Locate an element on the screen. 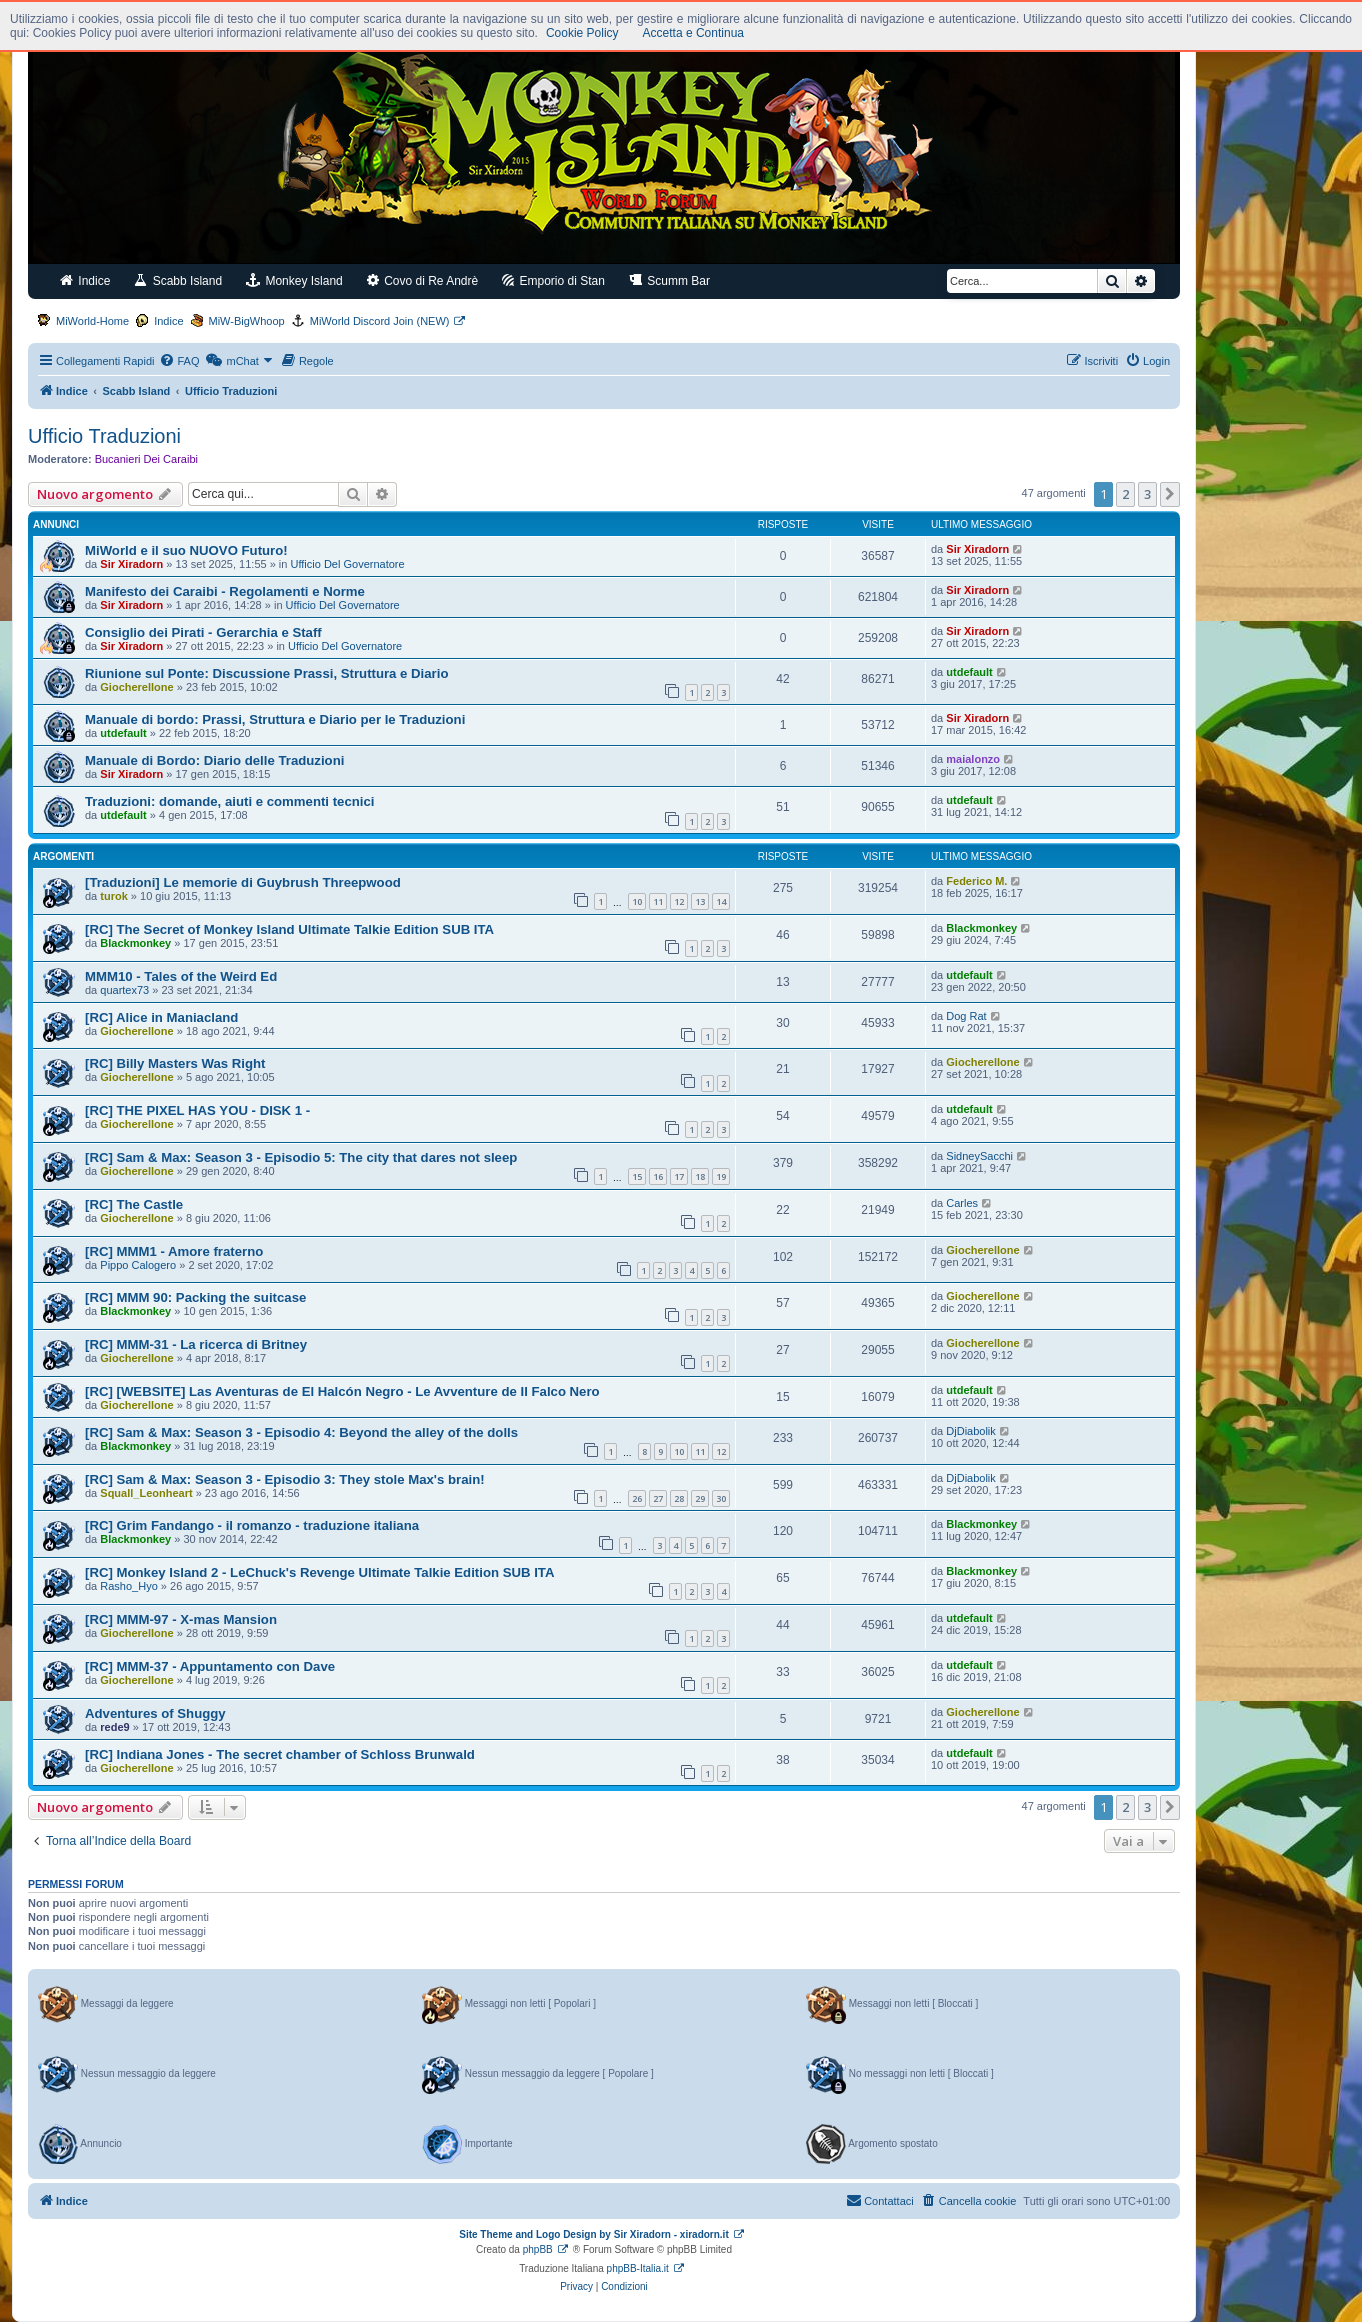  Indice is located at coordinates (85, 280).